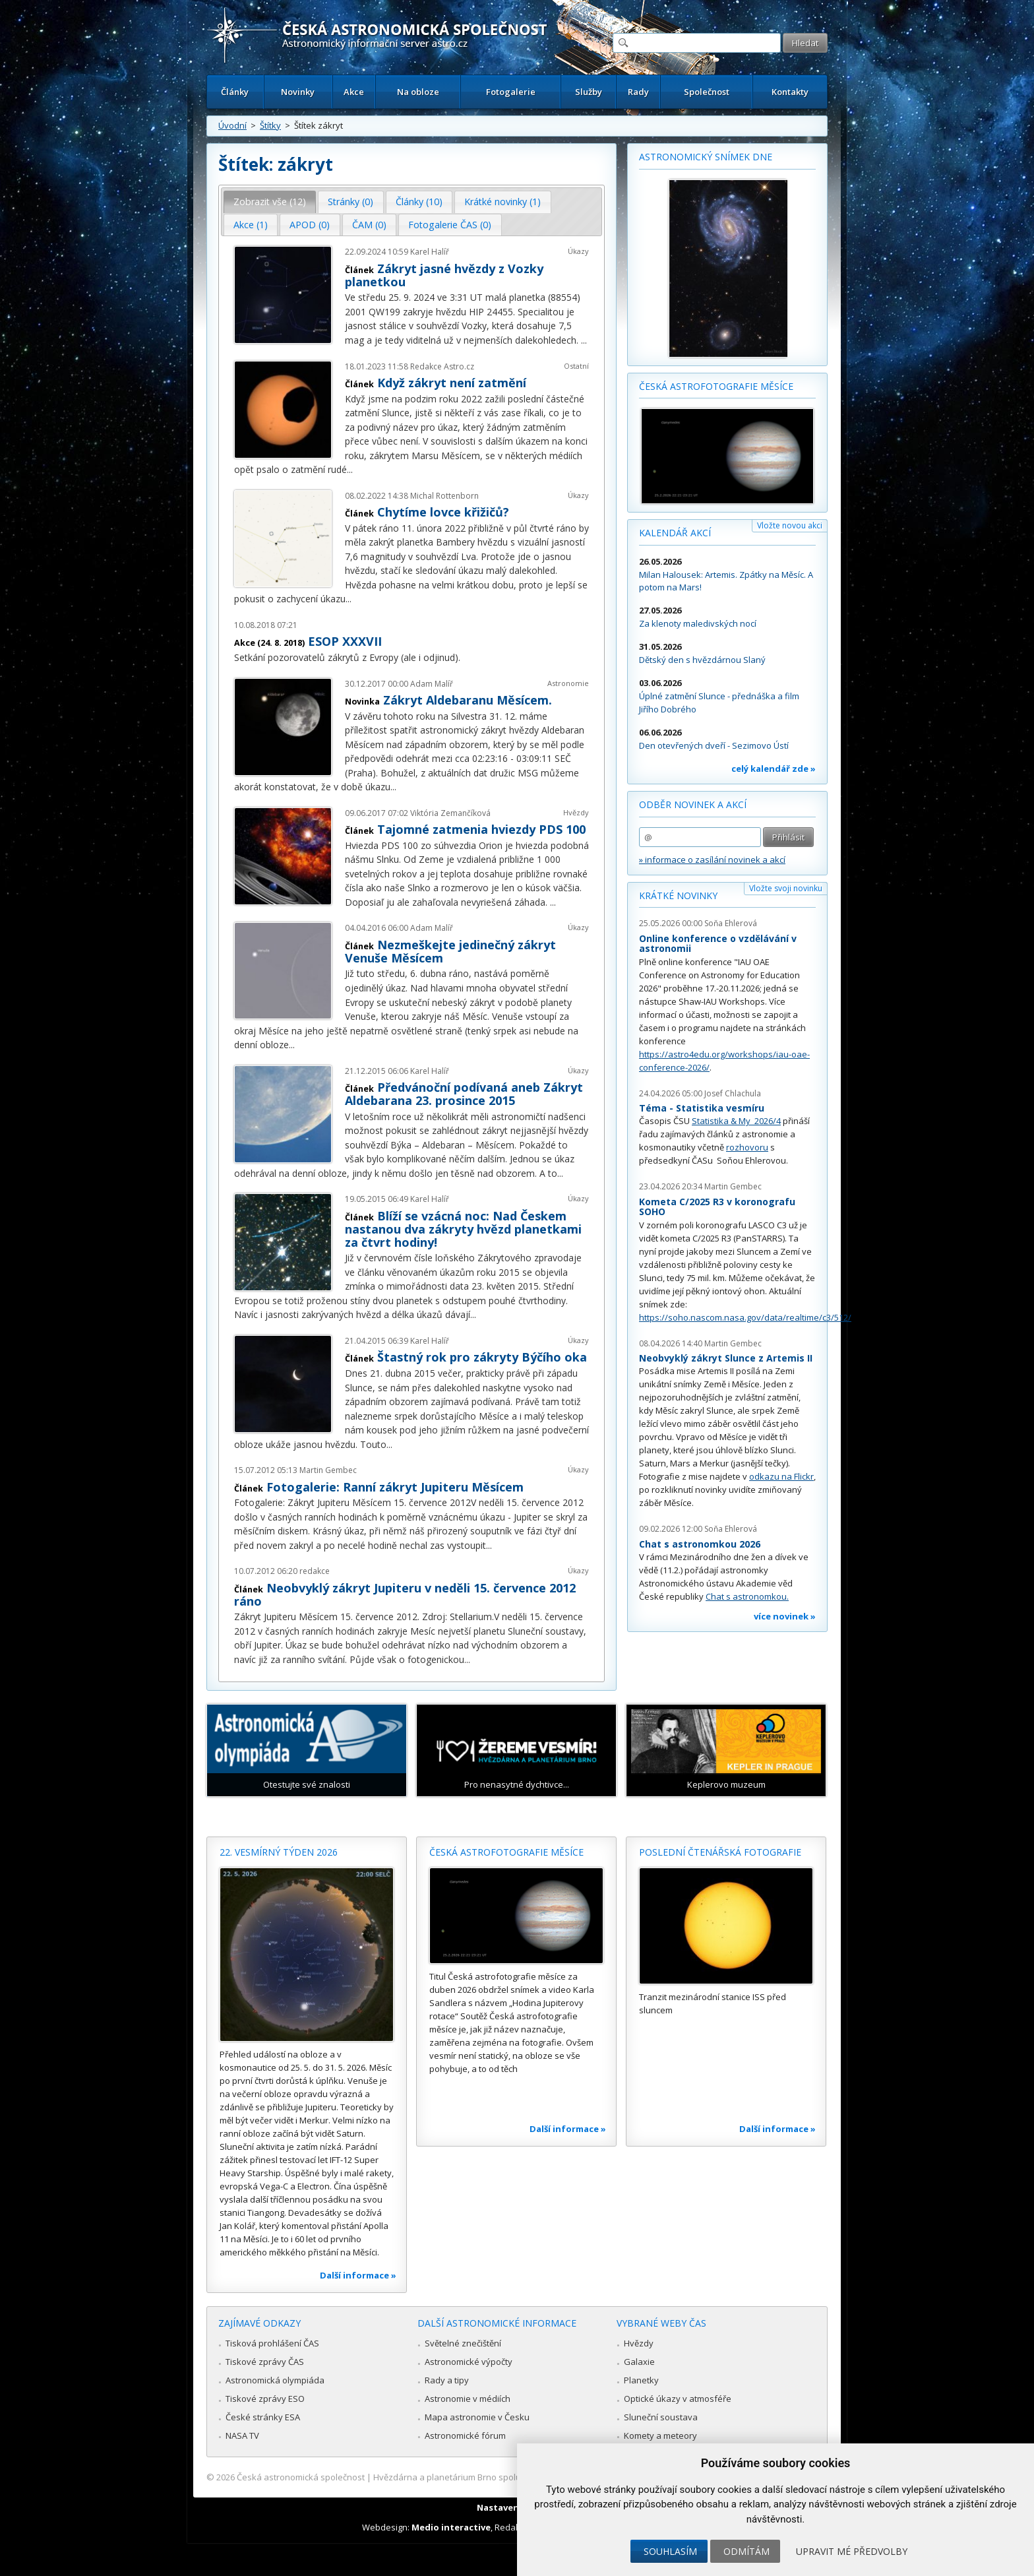 Image resolution: width=1034 pixels, height=2576 pixels. I want to click on Akce (1) [presentation], so click(250, 224).